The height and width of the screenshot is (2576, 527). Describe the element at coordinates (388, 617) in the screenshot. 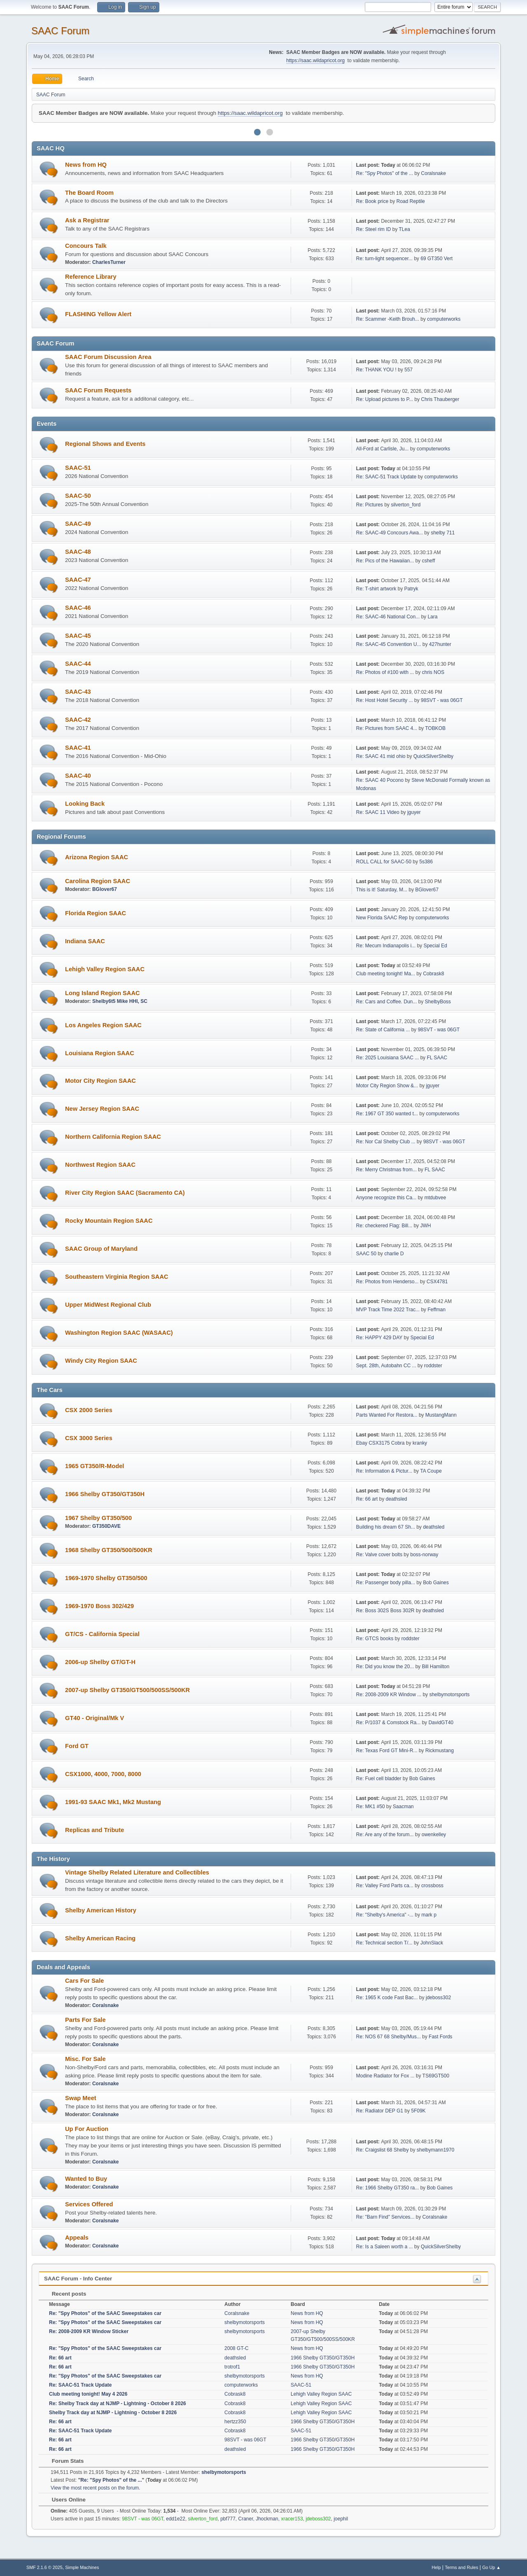

I see `Re: SAAC-46 National Con...` at that location.